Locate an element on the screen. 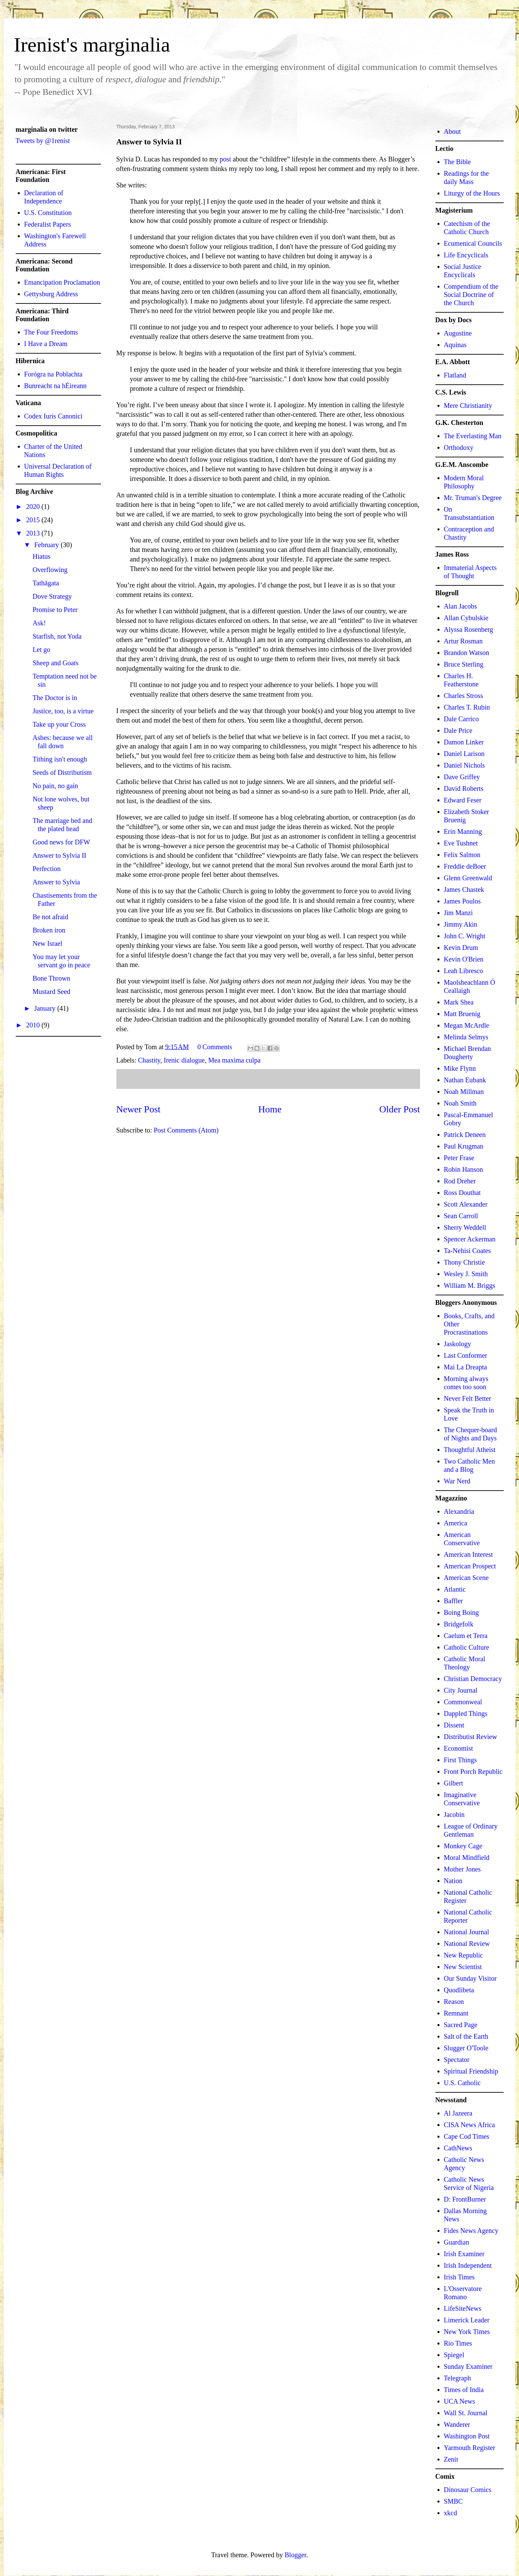 Image resolution: width=519 pixels, height=2576 pixels. Boing Boing is located at coordinates (461, 1612).